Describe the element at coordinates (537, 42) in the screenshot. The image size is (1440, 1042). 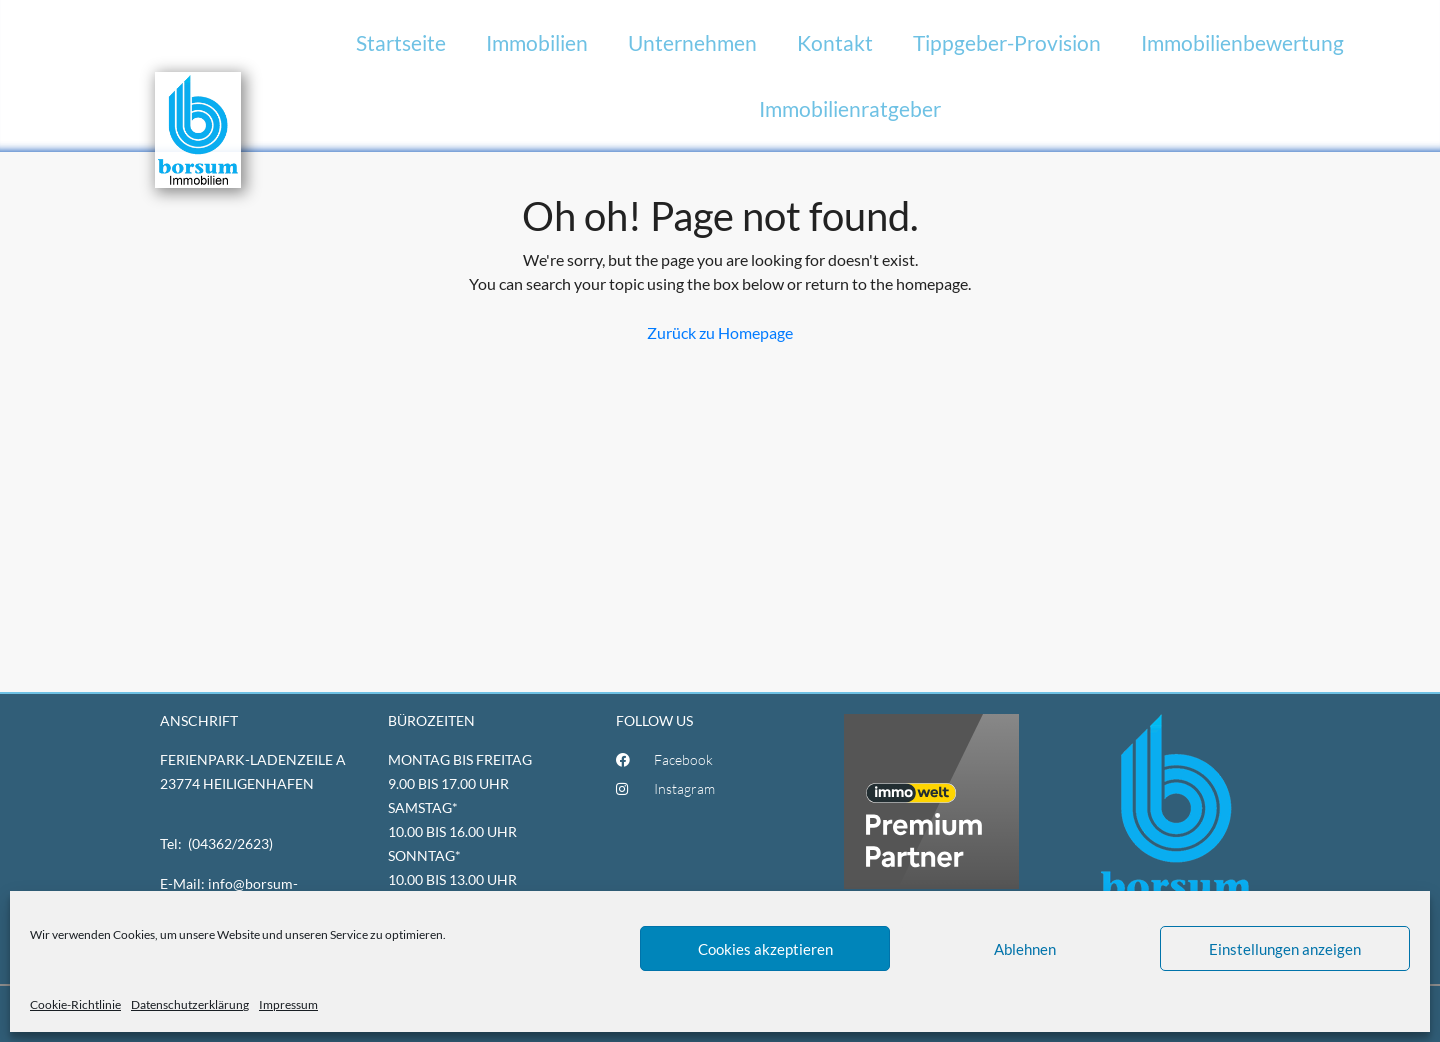
I see `Immobilien` at that location.